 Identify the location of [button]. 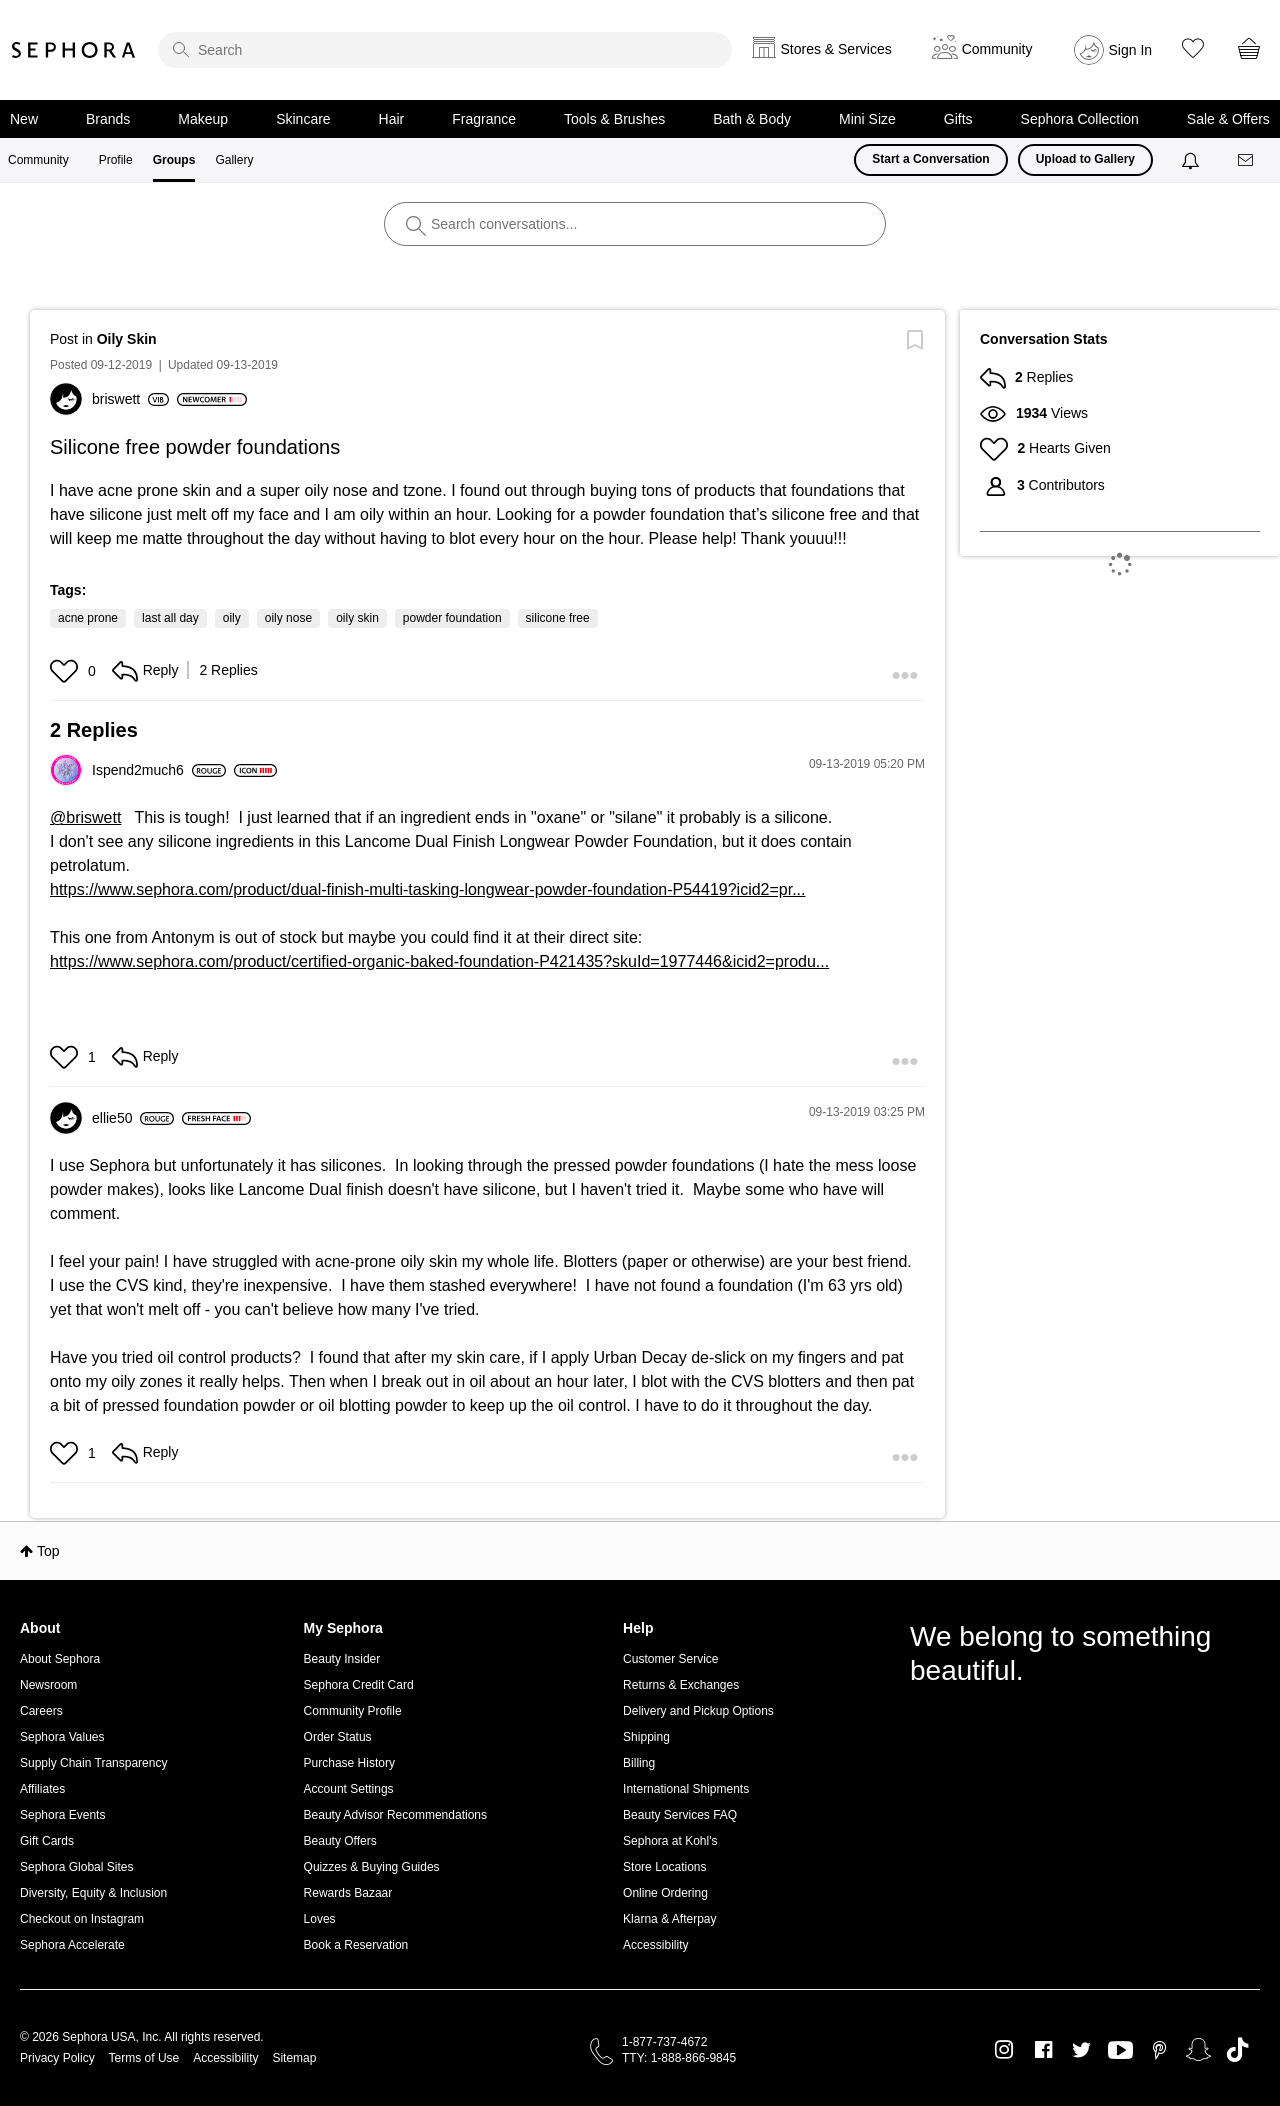
(66, 671).